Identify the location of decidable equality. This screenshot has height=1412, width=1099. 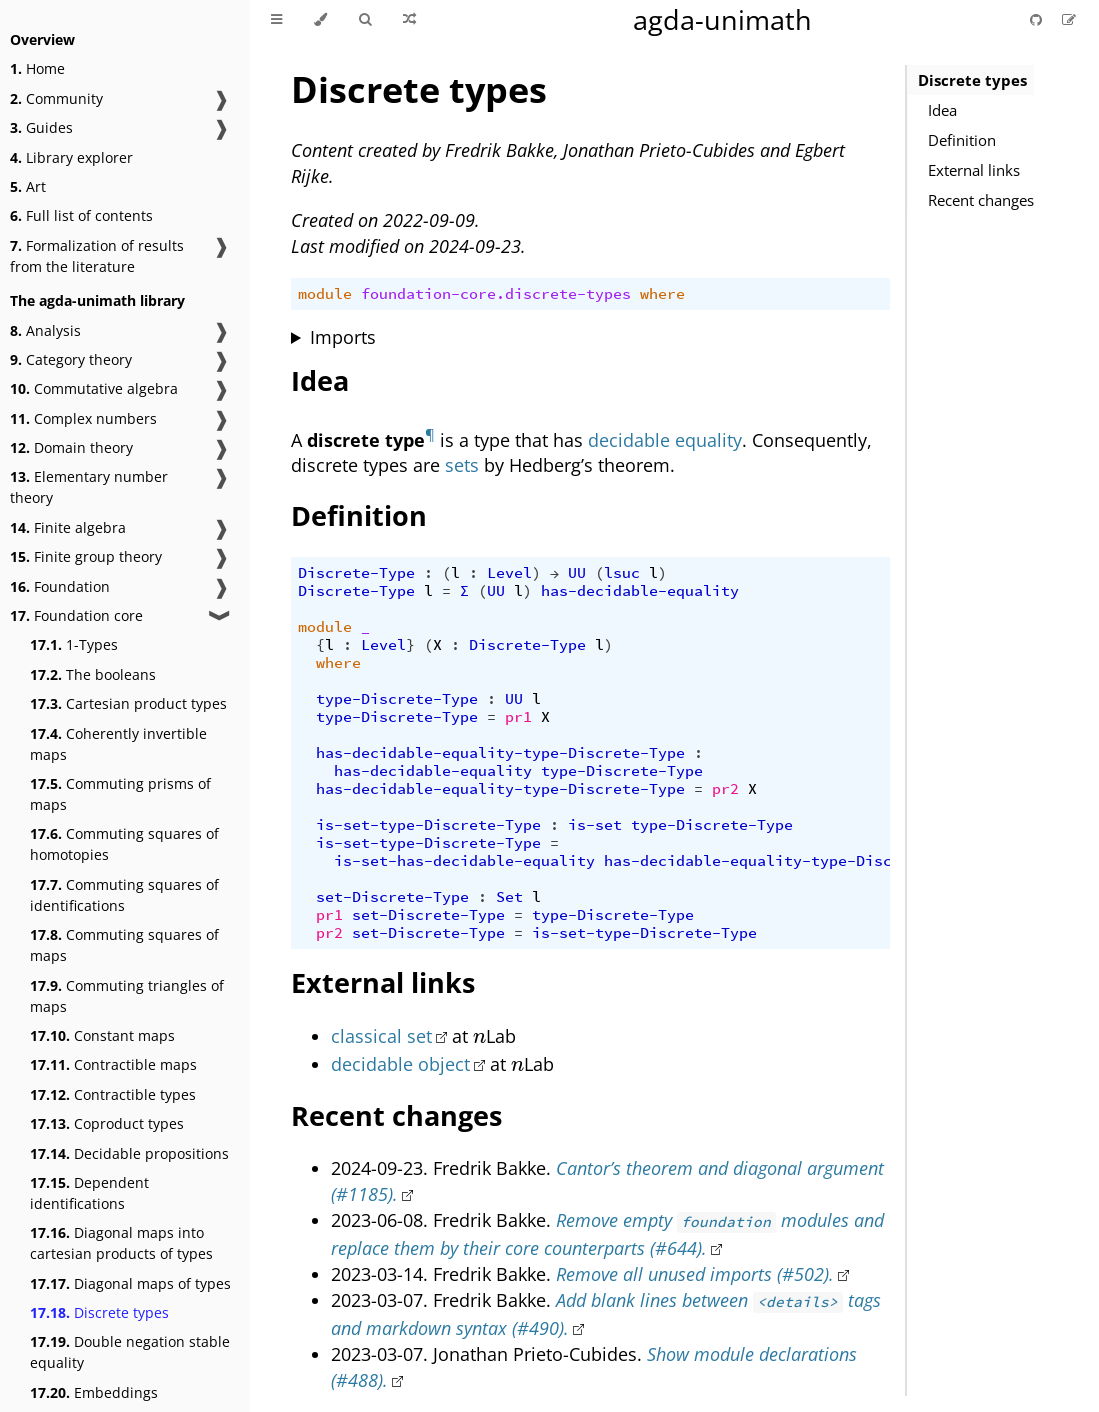
(665, 439).